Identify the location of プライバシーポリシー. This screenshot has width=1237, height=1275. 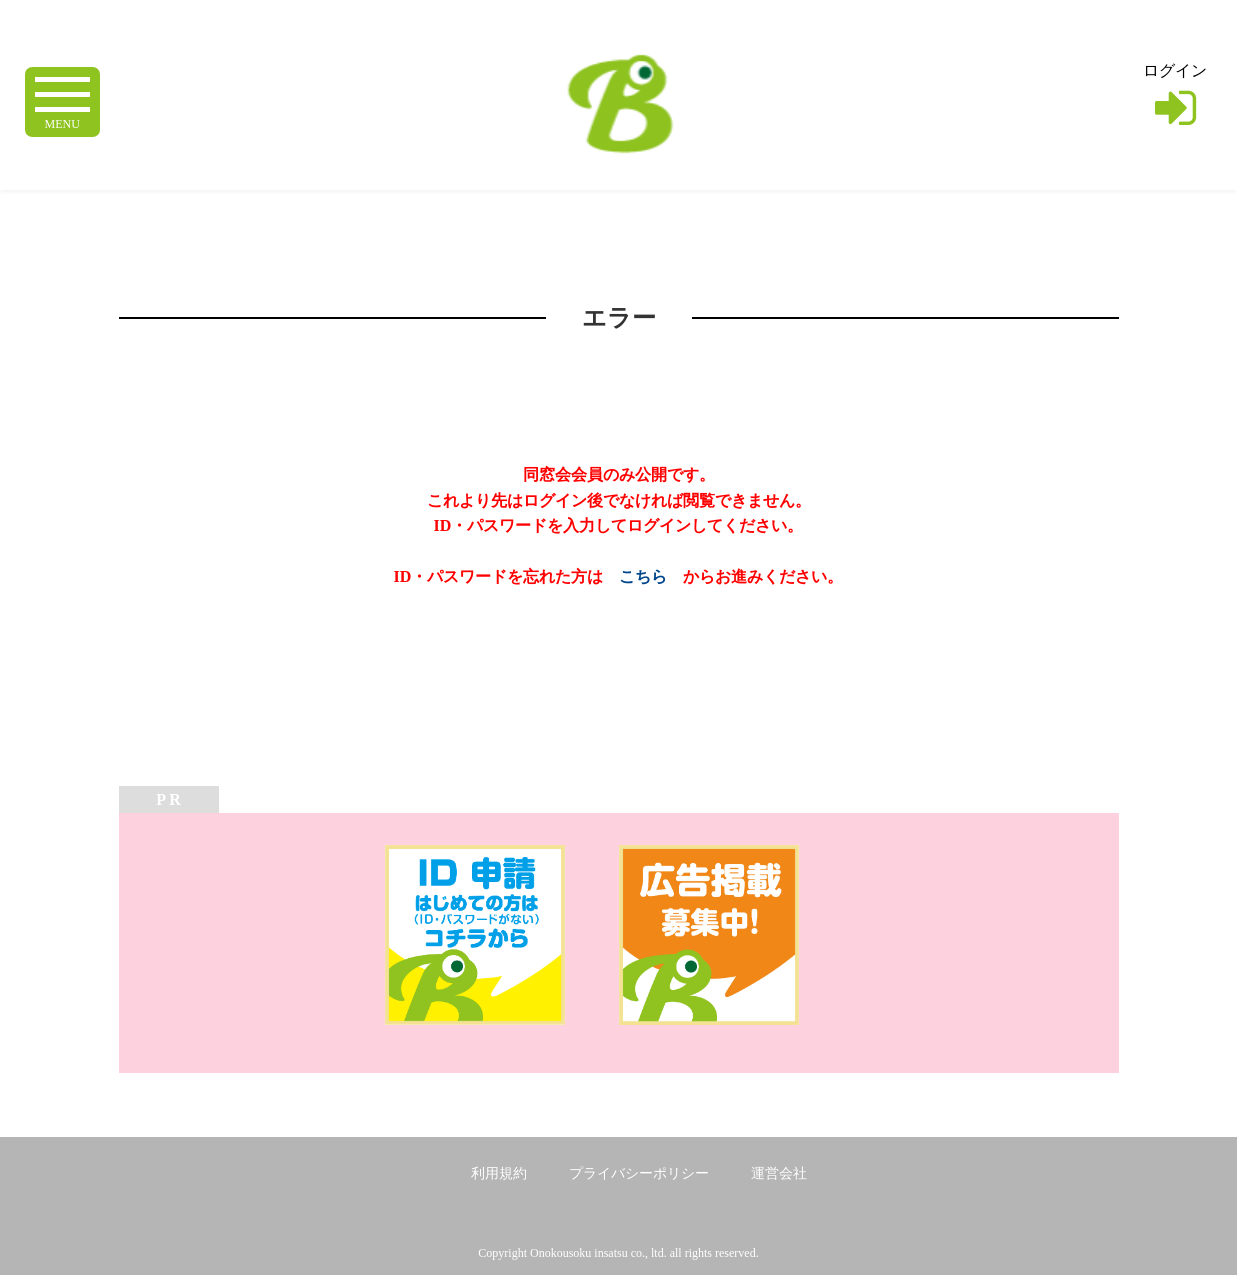
(639, 1173).